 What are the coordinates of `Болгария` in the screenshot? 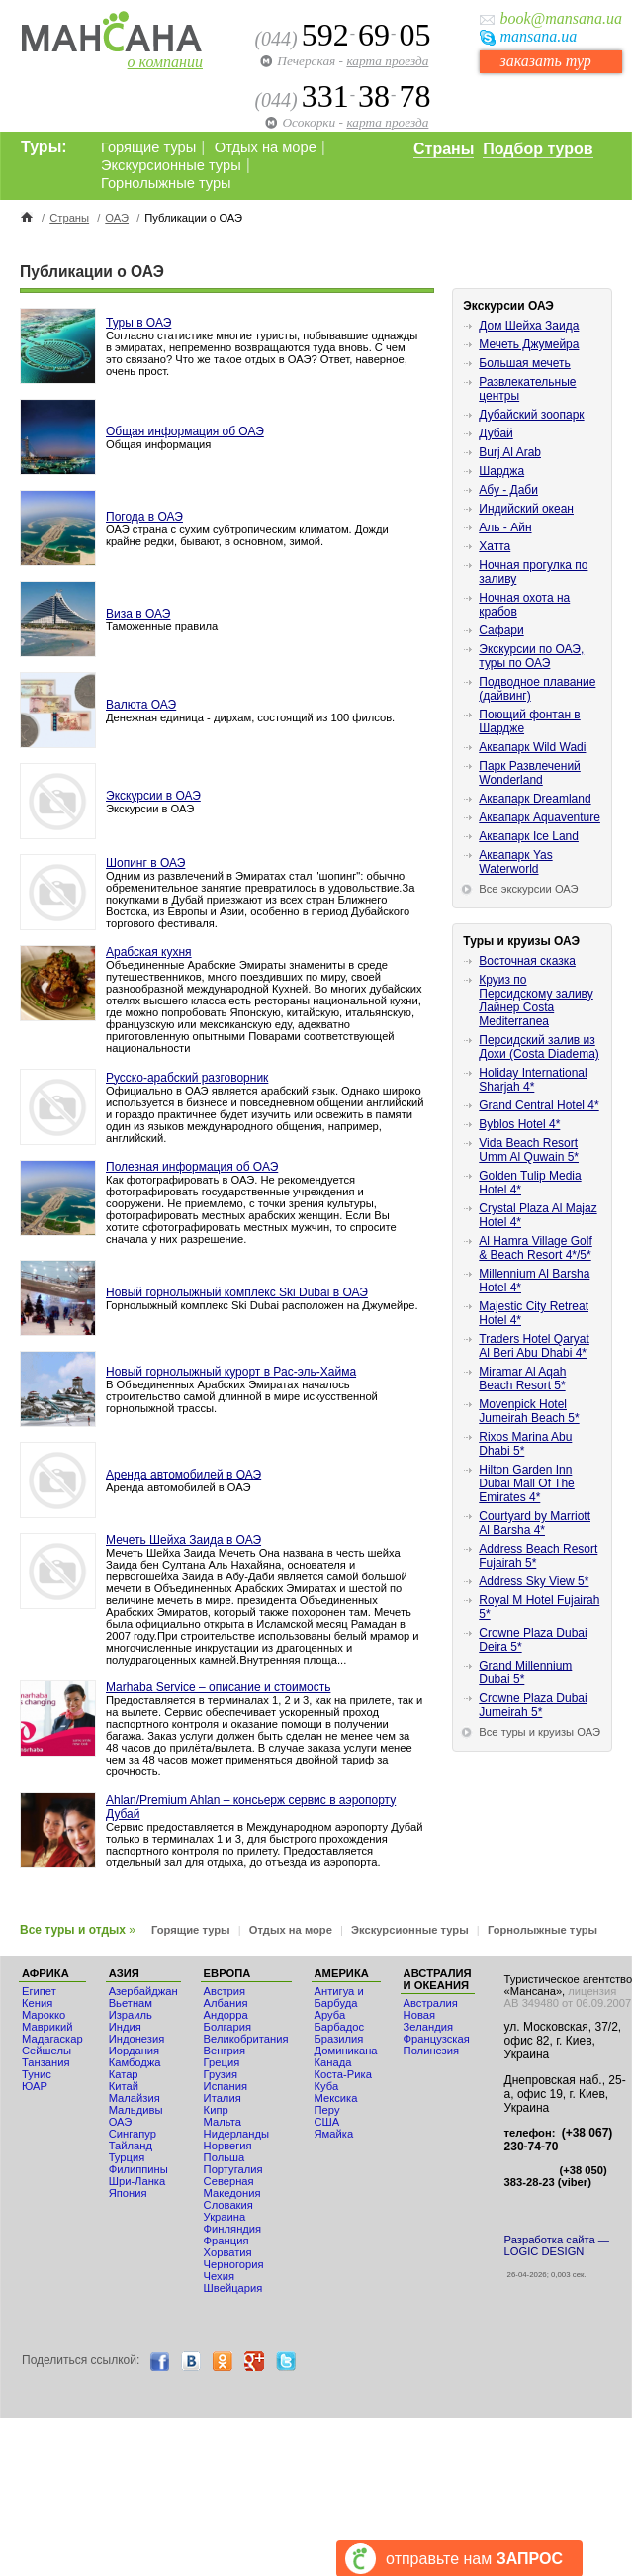 It's located at (227, 2027).